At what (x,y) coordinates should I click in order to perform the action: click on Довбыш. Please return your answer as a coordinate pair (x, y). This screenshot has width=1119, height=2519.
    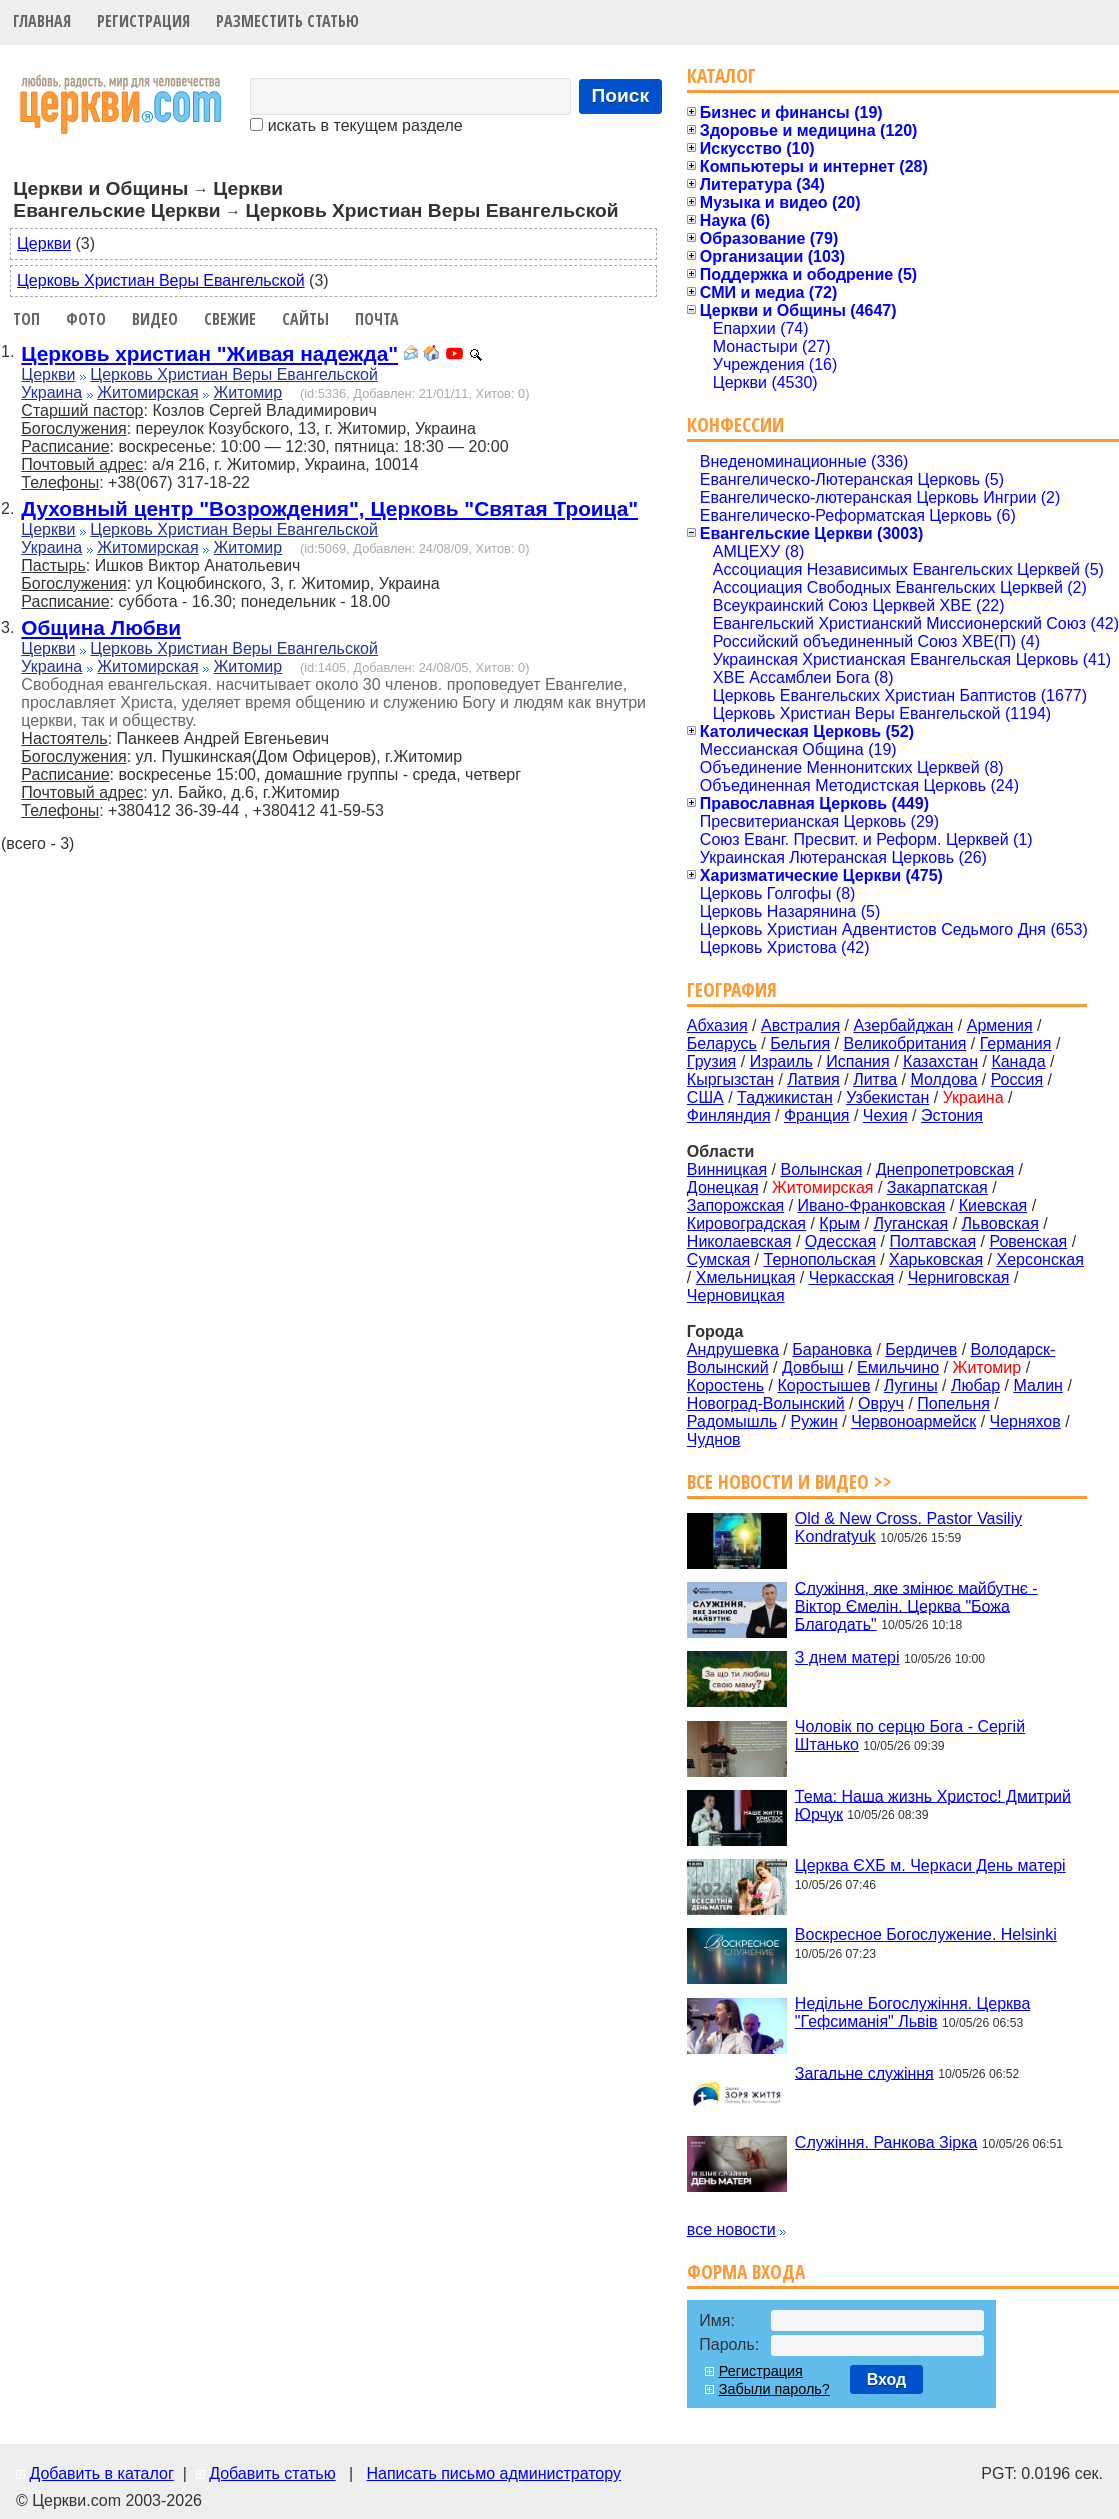
    Looking at the image, I should click on (813, 1367).